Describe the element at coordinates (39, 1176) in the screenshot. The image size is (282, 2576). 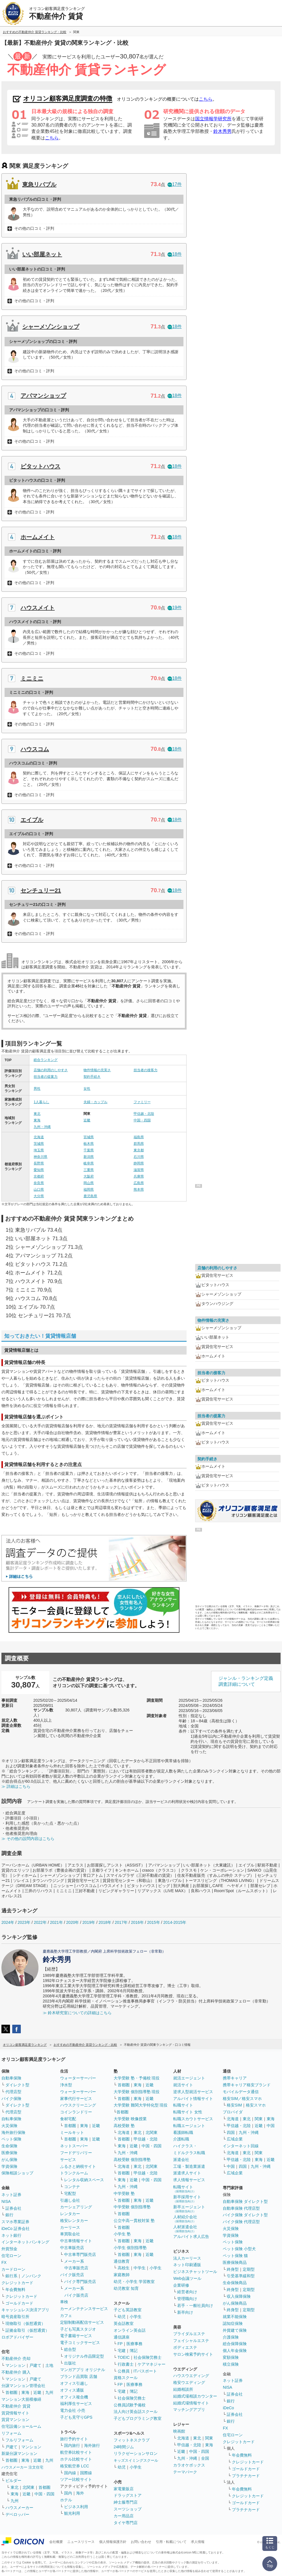
I see `京都府` at that location.